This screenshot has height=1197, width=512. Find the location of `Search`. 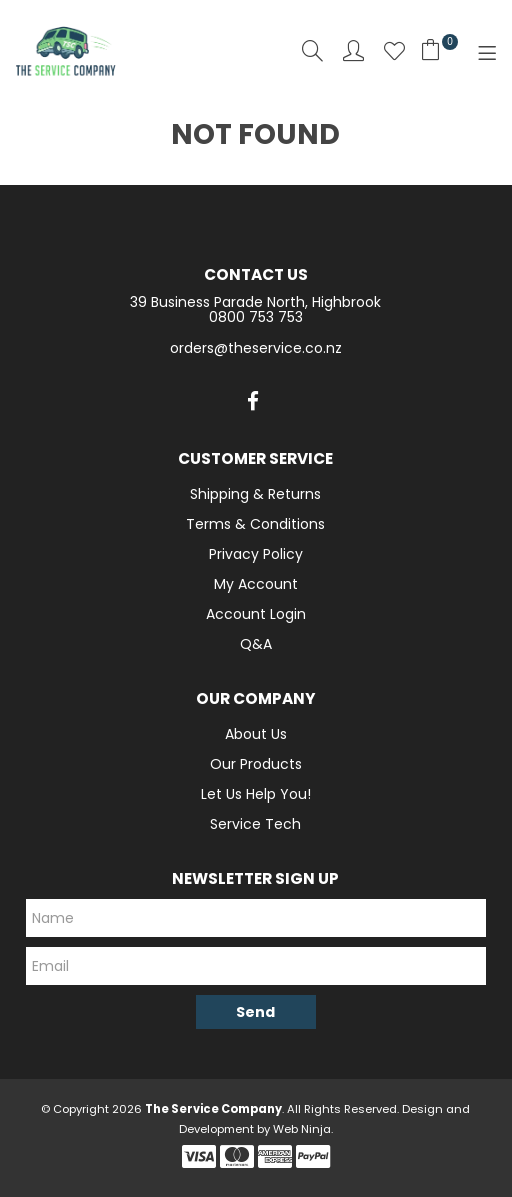

Search is located at coordinates (312, 50).